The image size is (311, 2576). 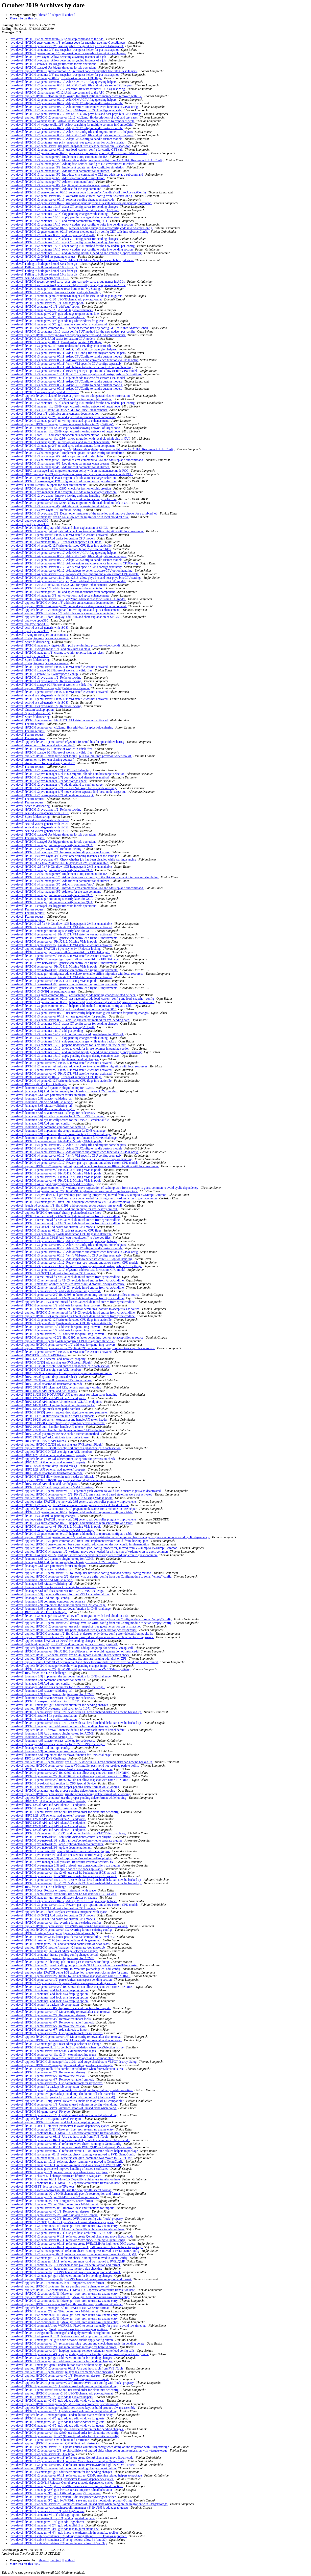 What do you see at coordinates (64, 1209) in the screenshot?
I see `[pve-devel] [patch v4 qemu 1/1] fix #1291: add option purge for vm_destroy api call` at bounding box center [64, 1209].